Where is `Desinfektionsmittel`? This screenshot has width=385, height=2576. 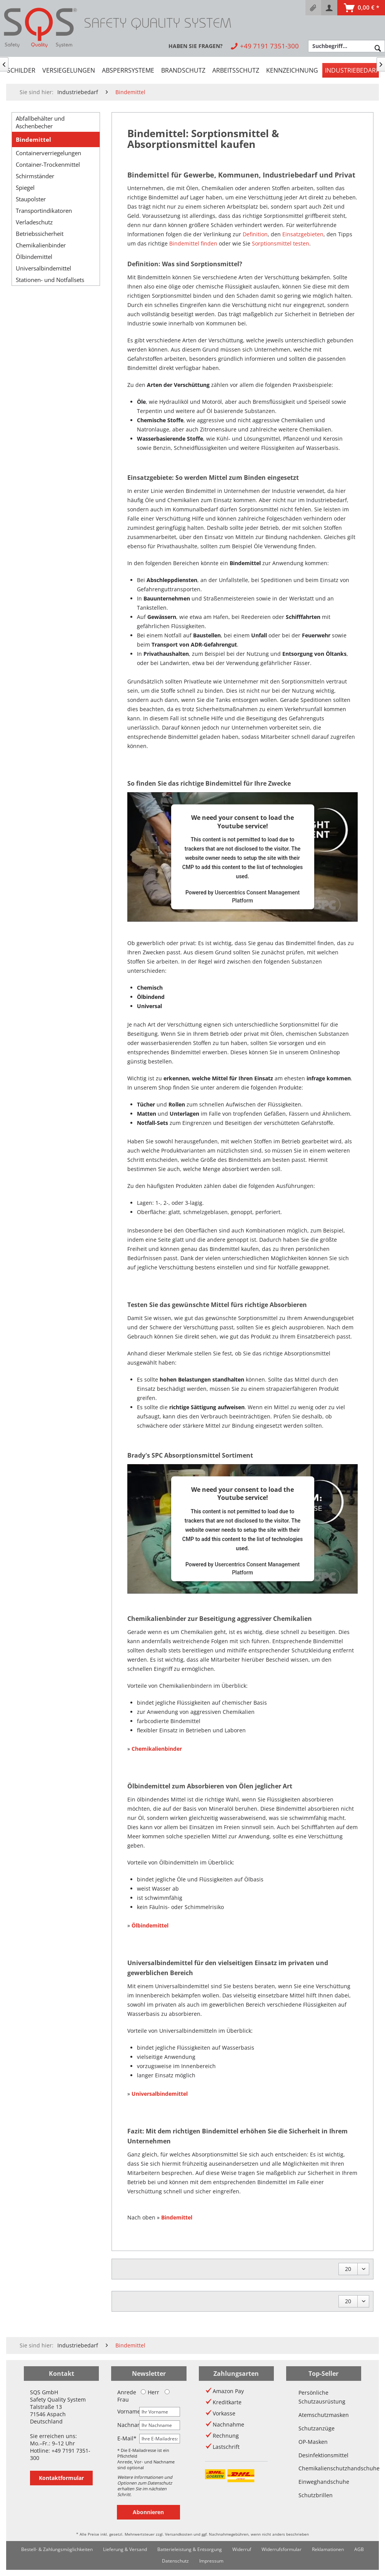
Desinfektionsmittel is located at coordinates (323, 2455).